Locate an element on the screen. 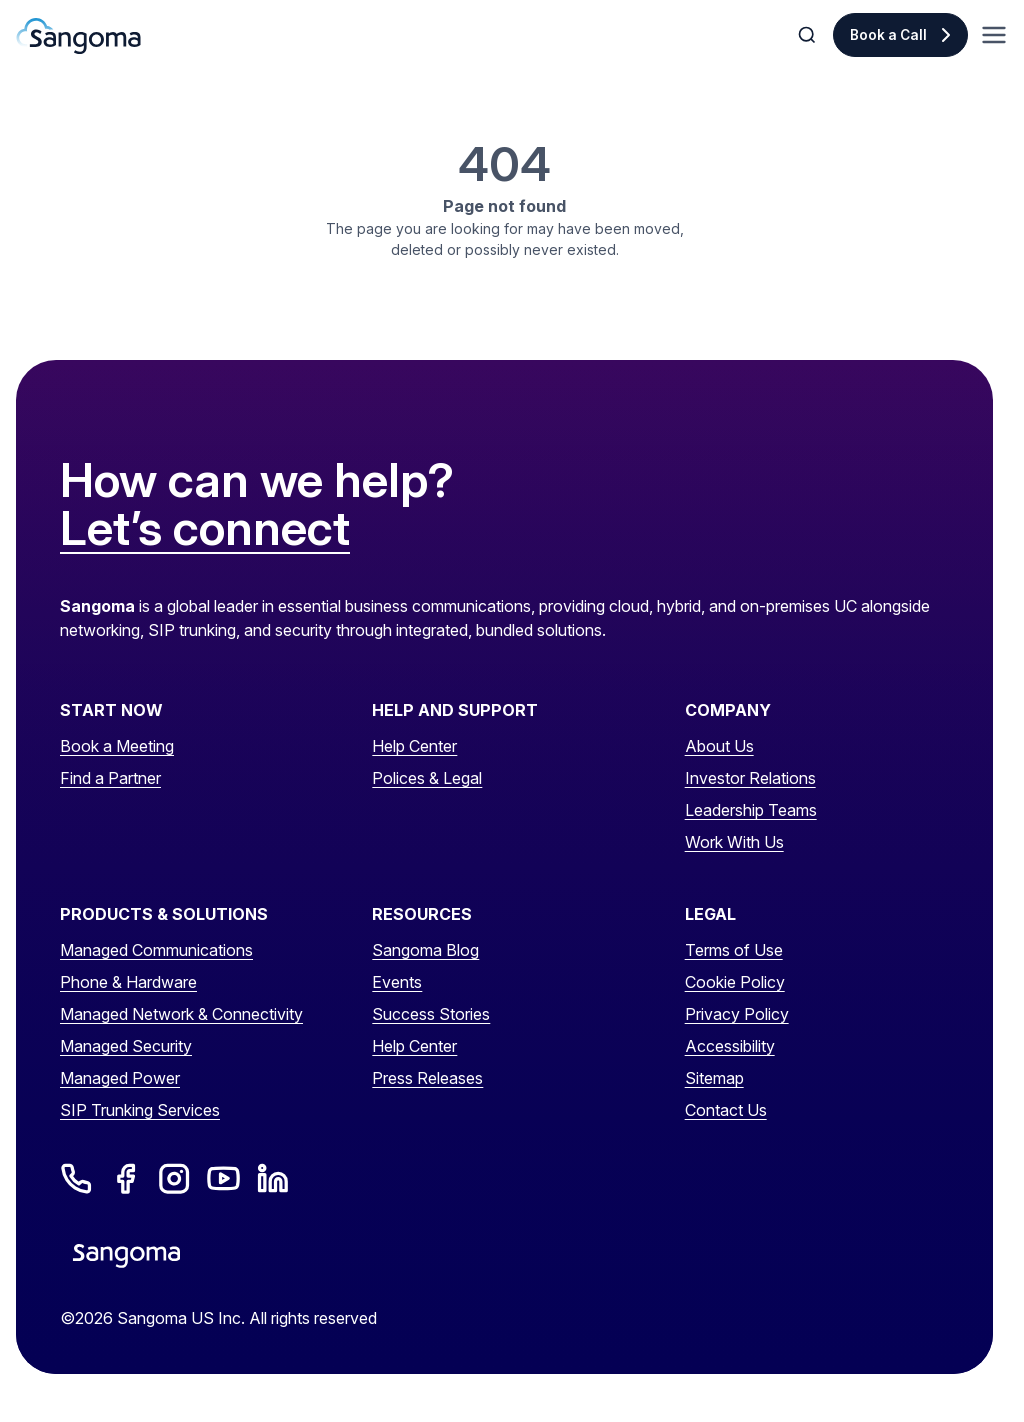 The height and width of the screenshot is (1422, 1024). Contact Us is located at coordinates (726, 1110).